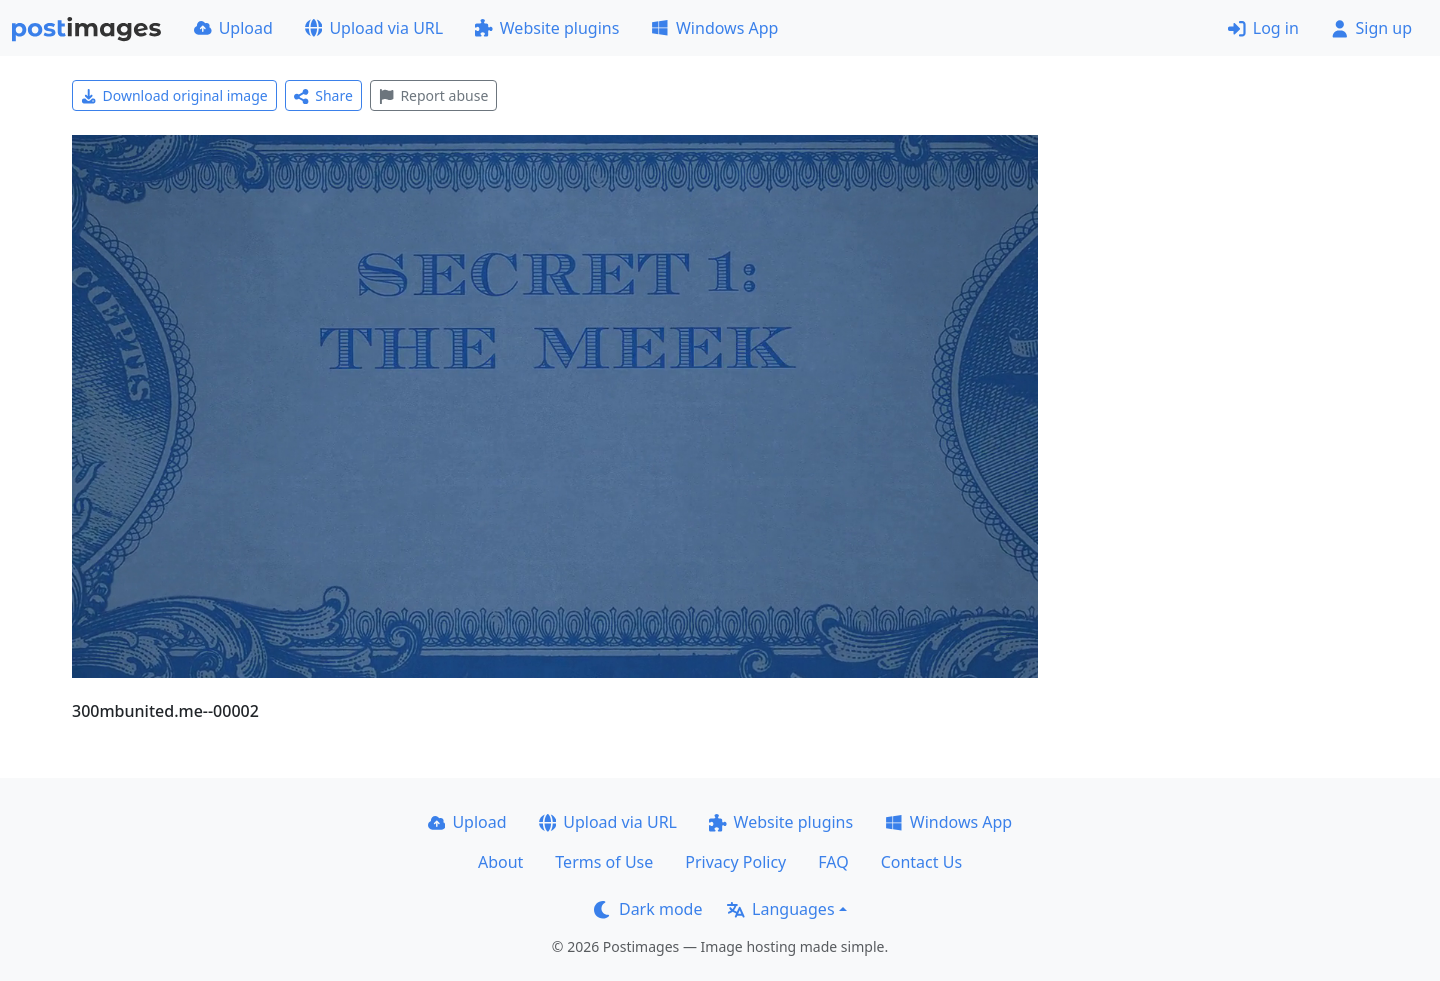 This screenshot has height=981, width=1440. I want to click on Download original image, so click(174, 95).